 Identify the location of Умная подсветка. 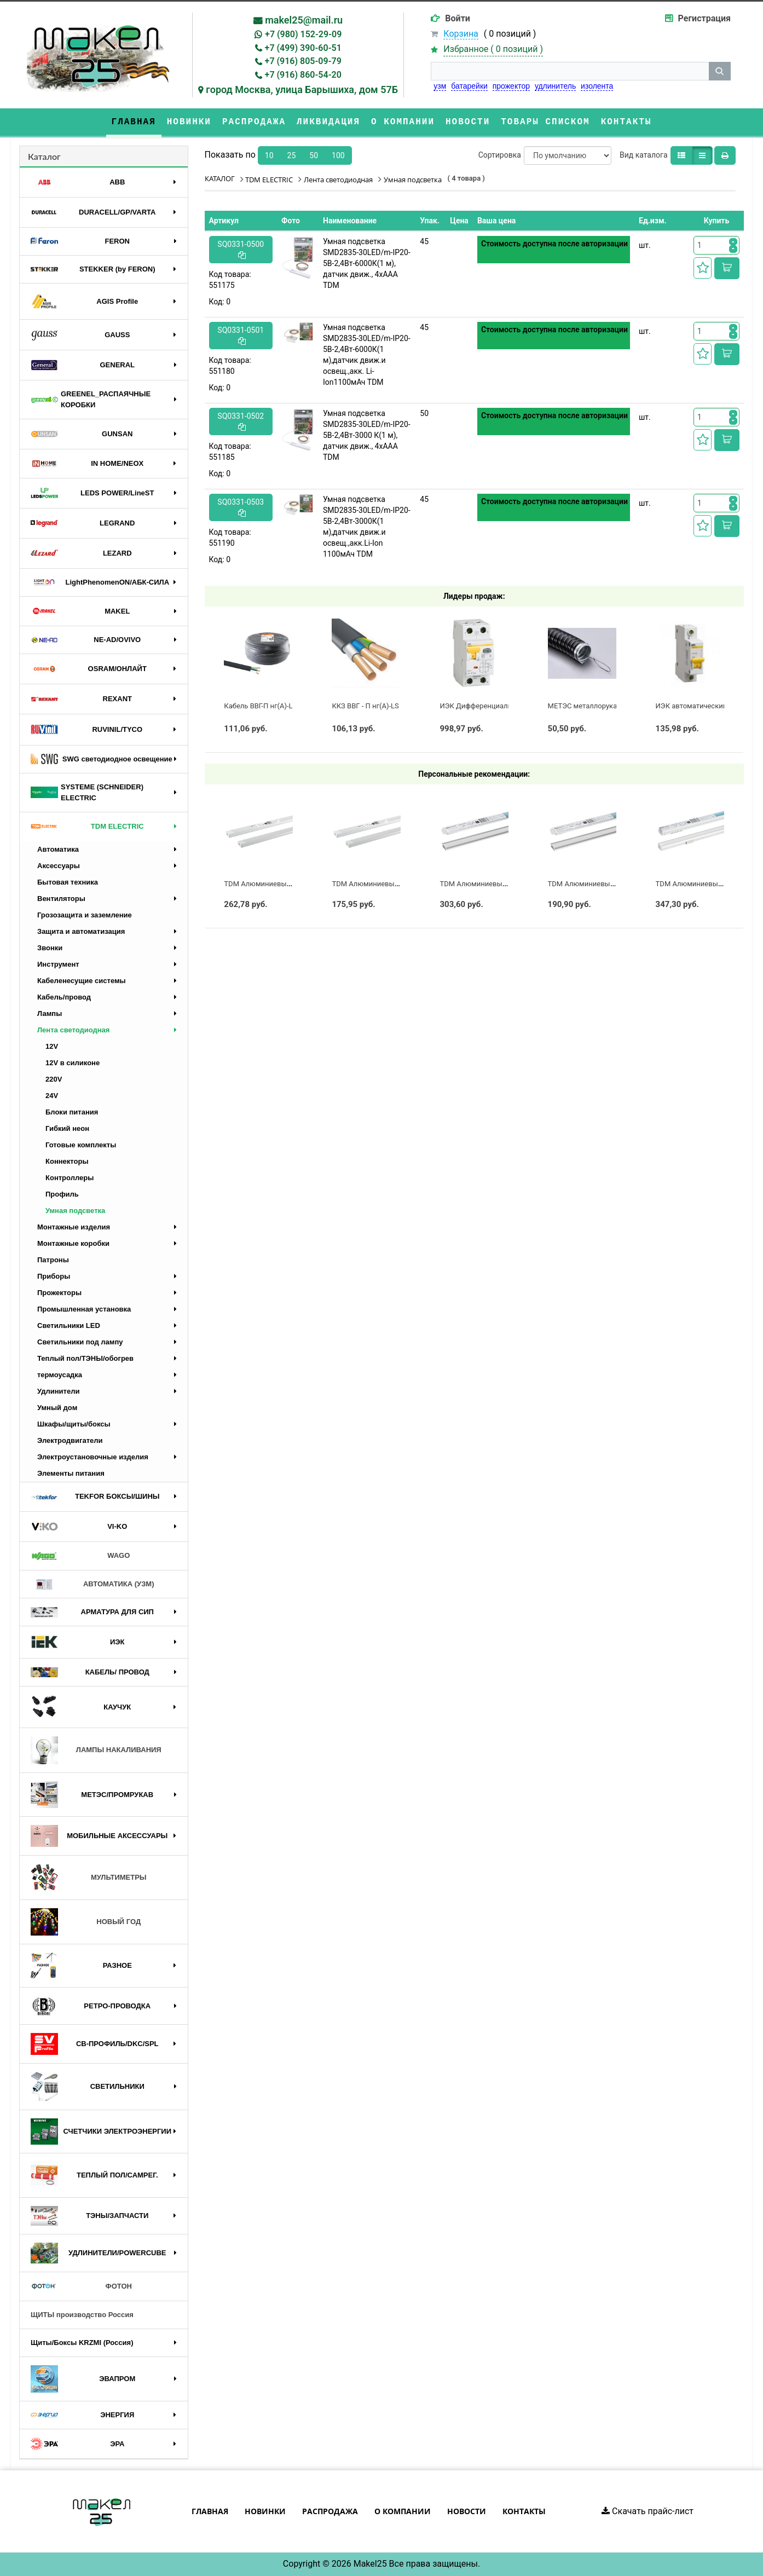
(75, 1210).